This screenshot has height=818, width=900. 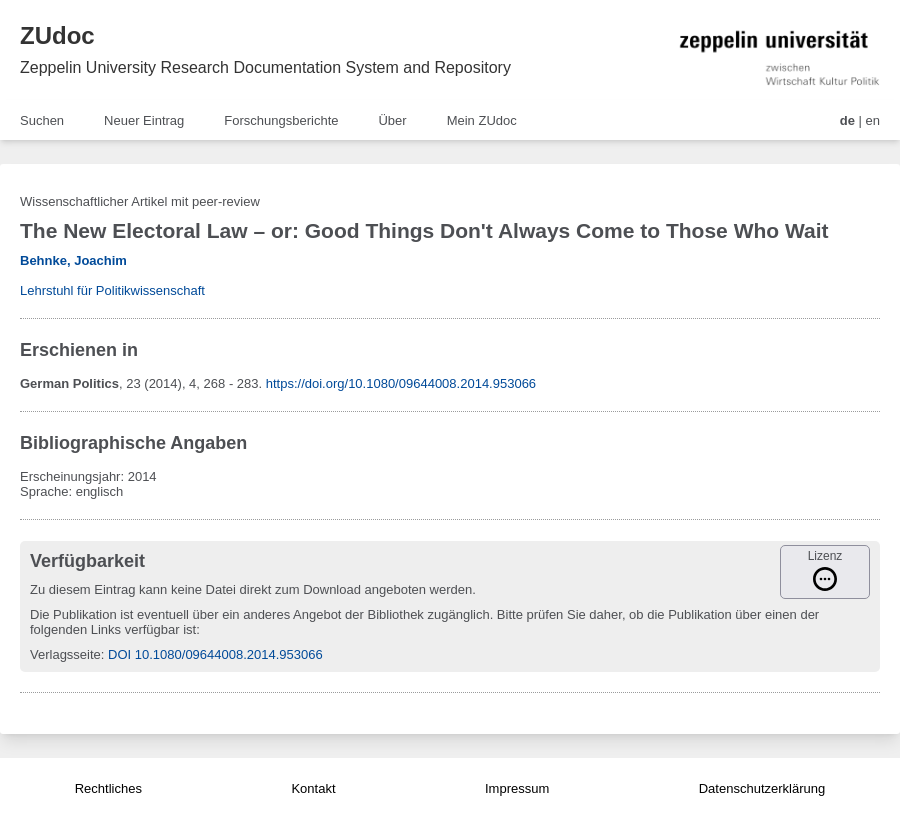 What do you see at coordinates (401, 383) in the screenshot?
I see `https://doi.org/10.1080/09644008.2014.953066` at bounding box center [401, 383].